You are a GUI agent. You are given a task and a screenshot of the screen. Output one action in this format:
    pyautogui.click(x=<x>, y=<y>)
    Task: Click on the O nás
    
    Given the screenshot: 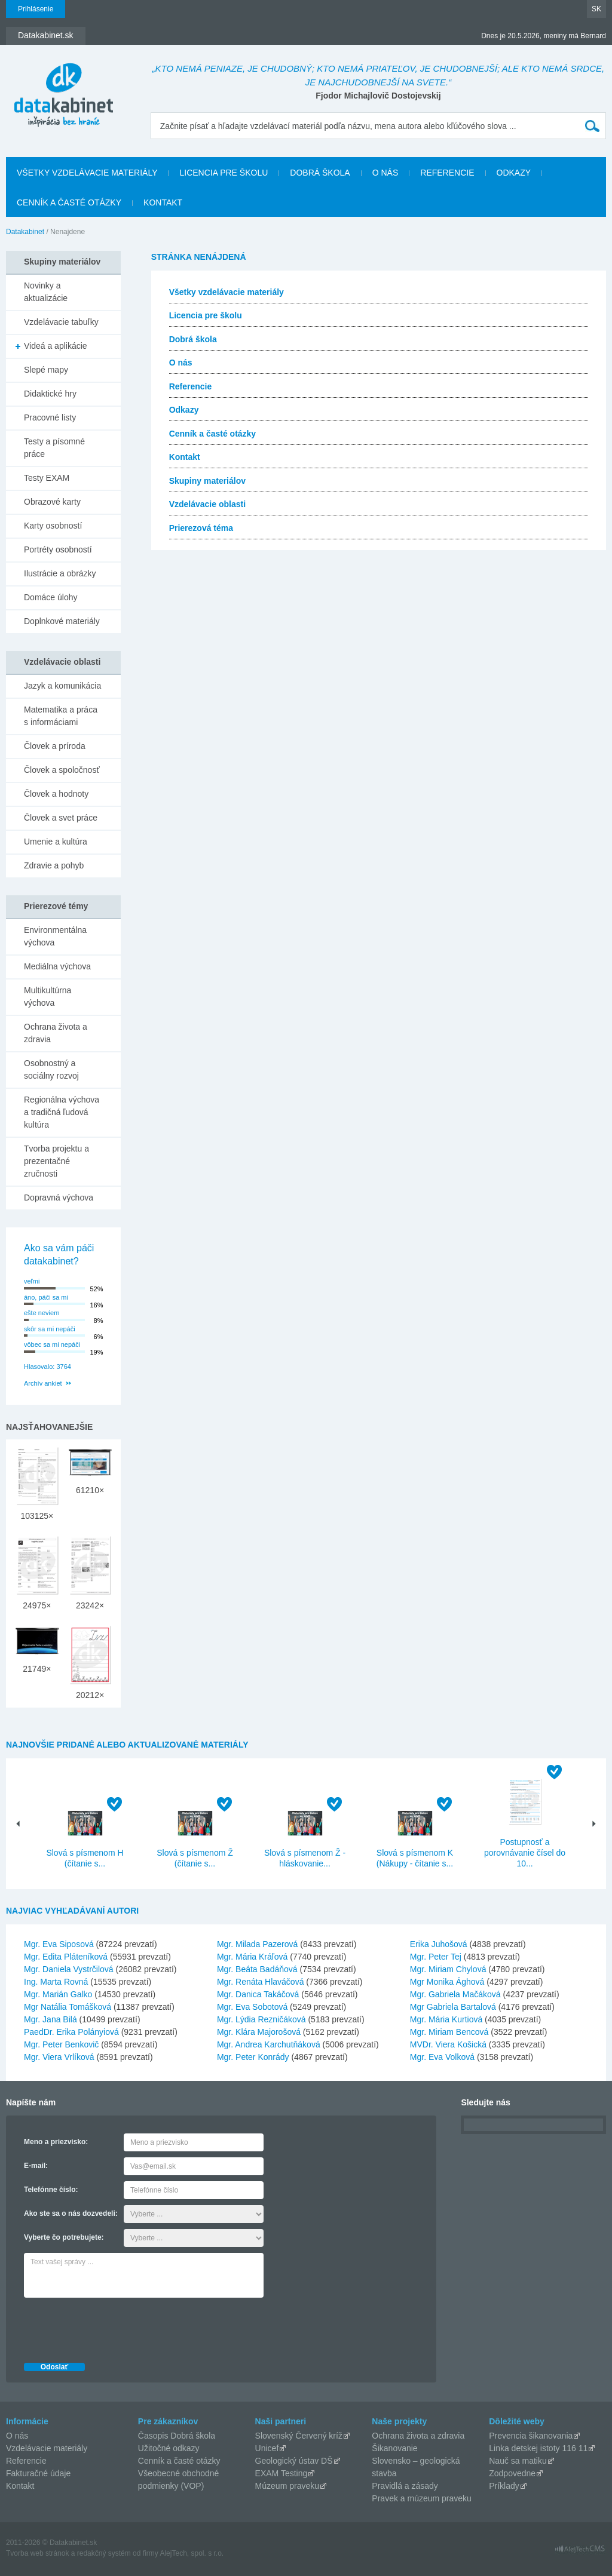 What is the action you would take?
    pyautogui.click(x=385, y=172)
    